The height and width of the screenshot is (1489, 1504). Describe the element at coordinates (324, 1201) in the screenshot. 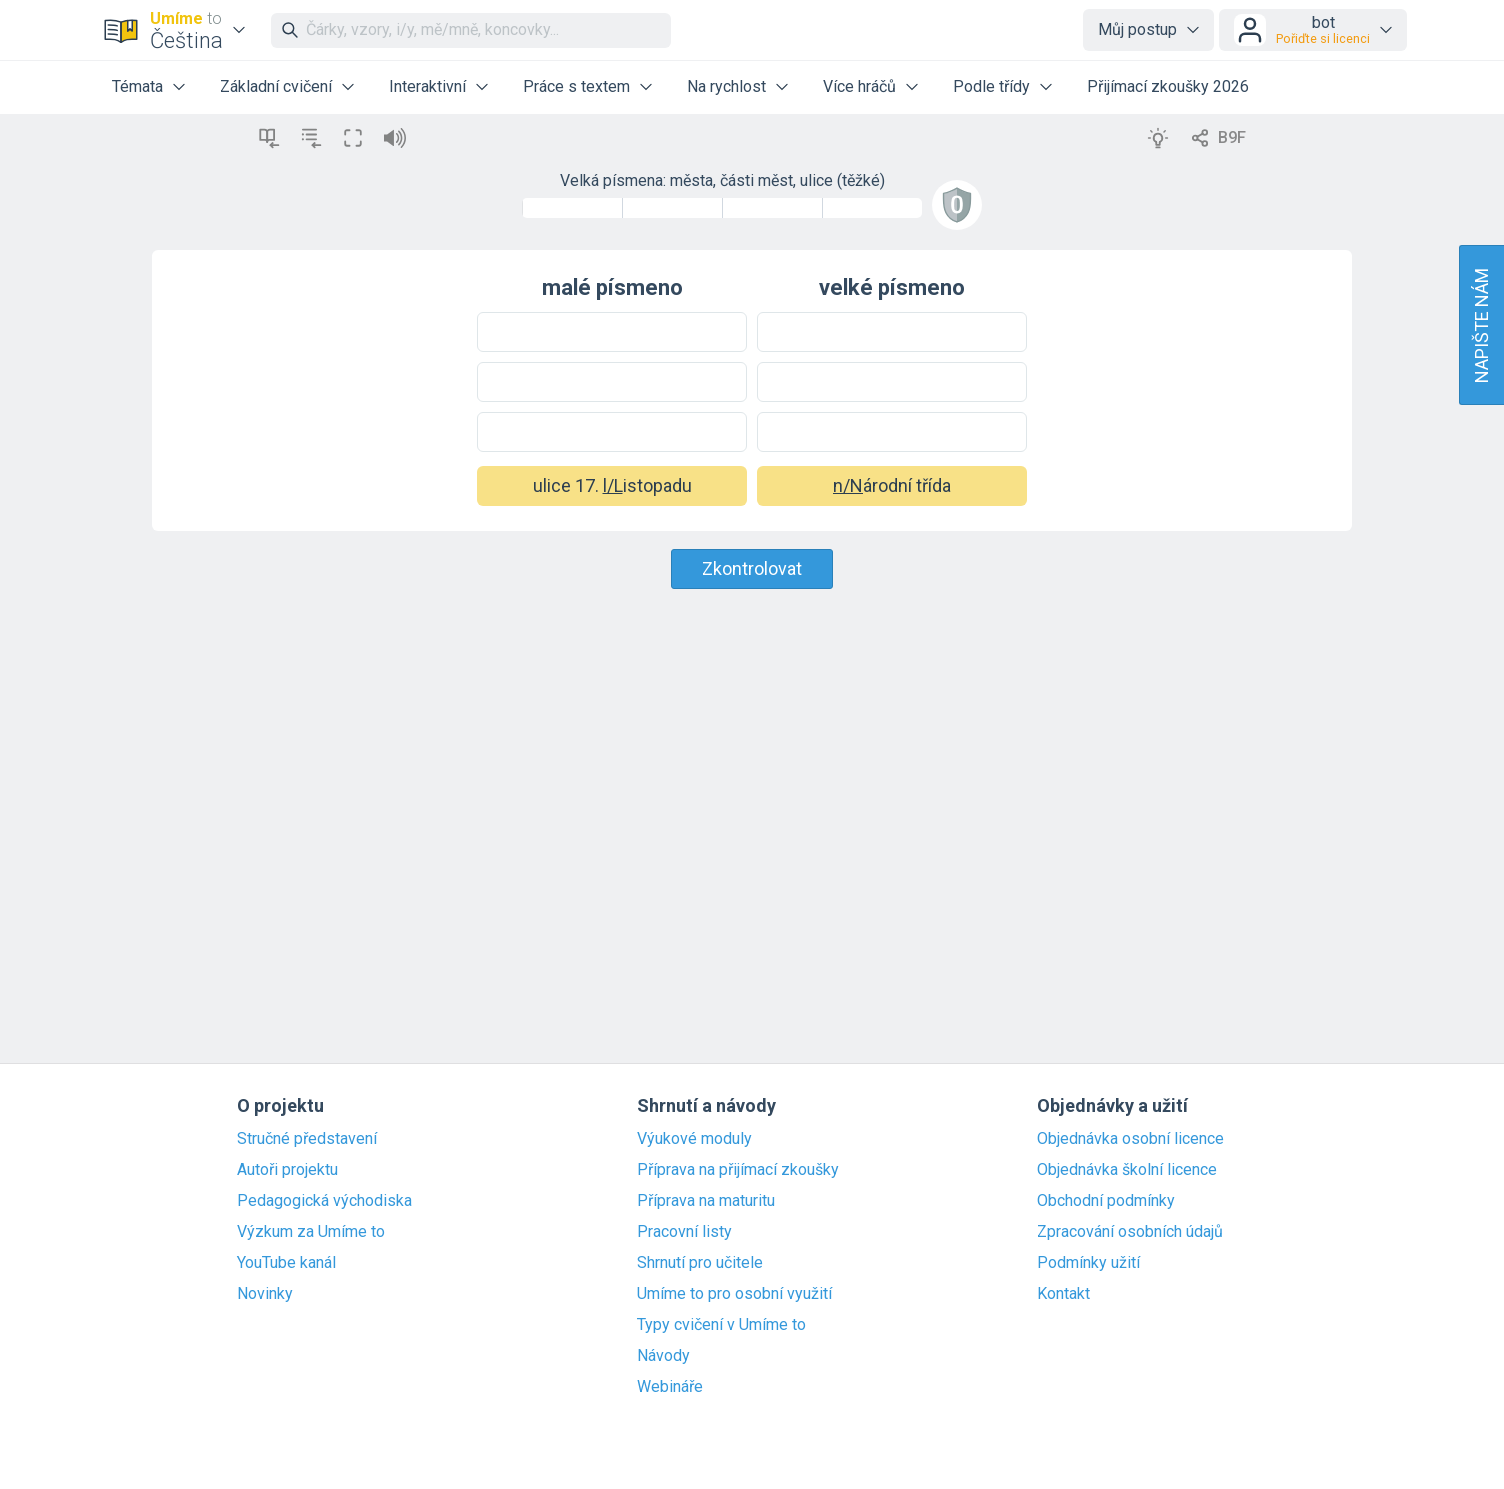

I see `Pedagogická východiska` at that location.